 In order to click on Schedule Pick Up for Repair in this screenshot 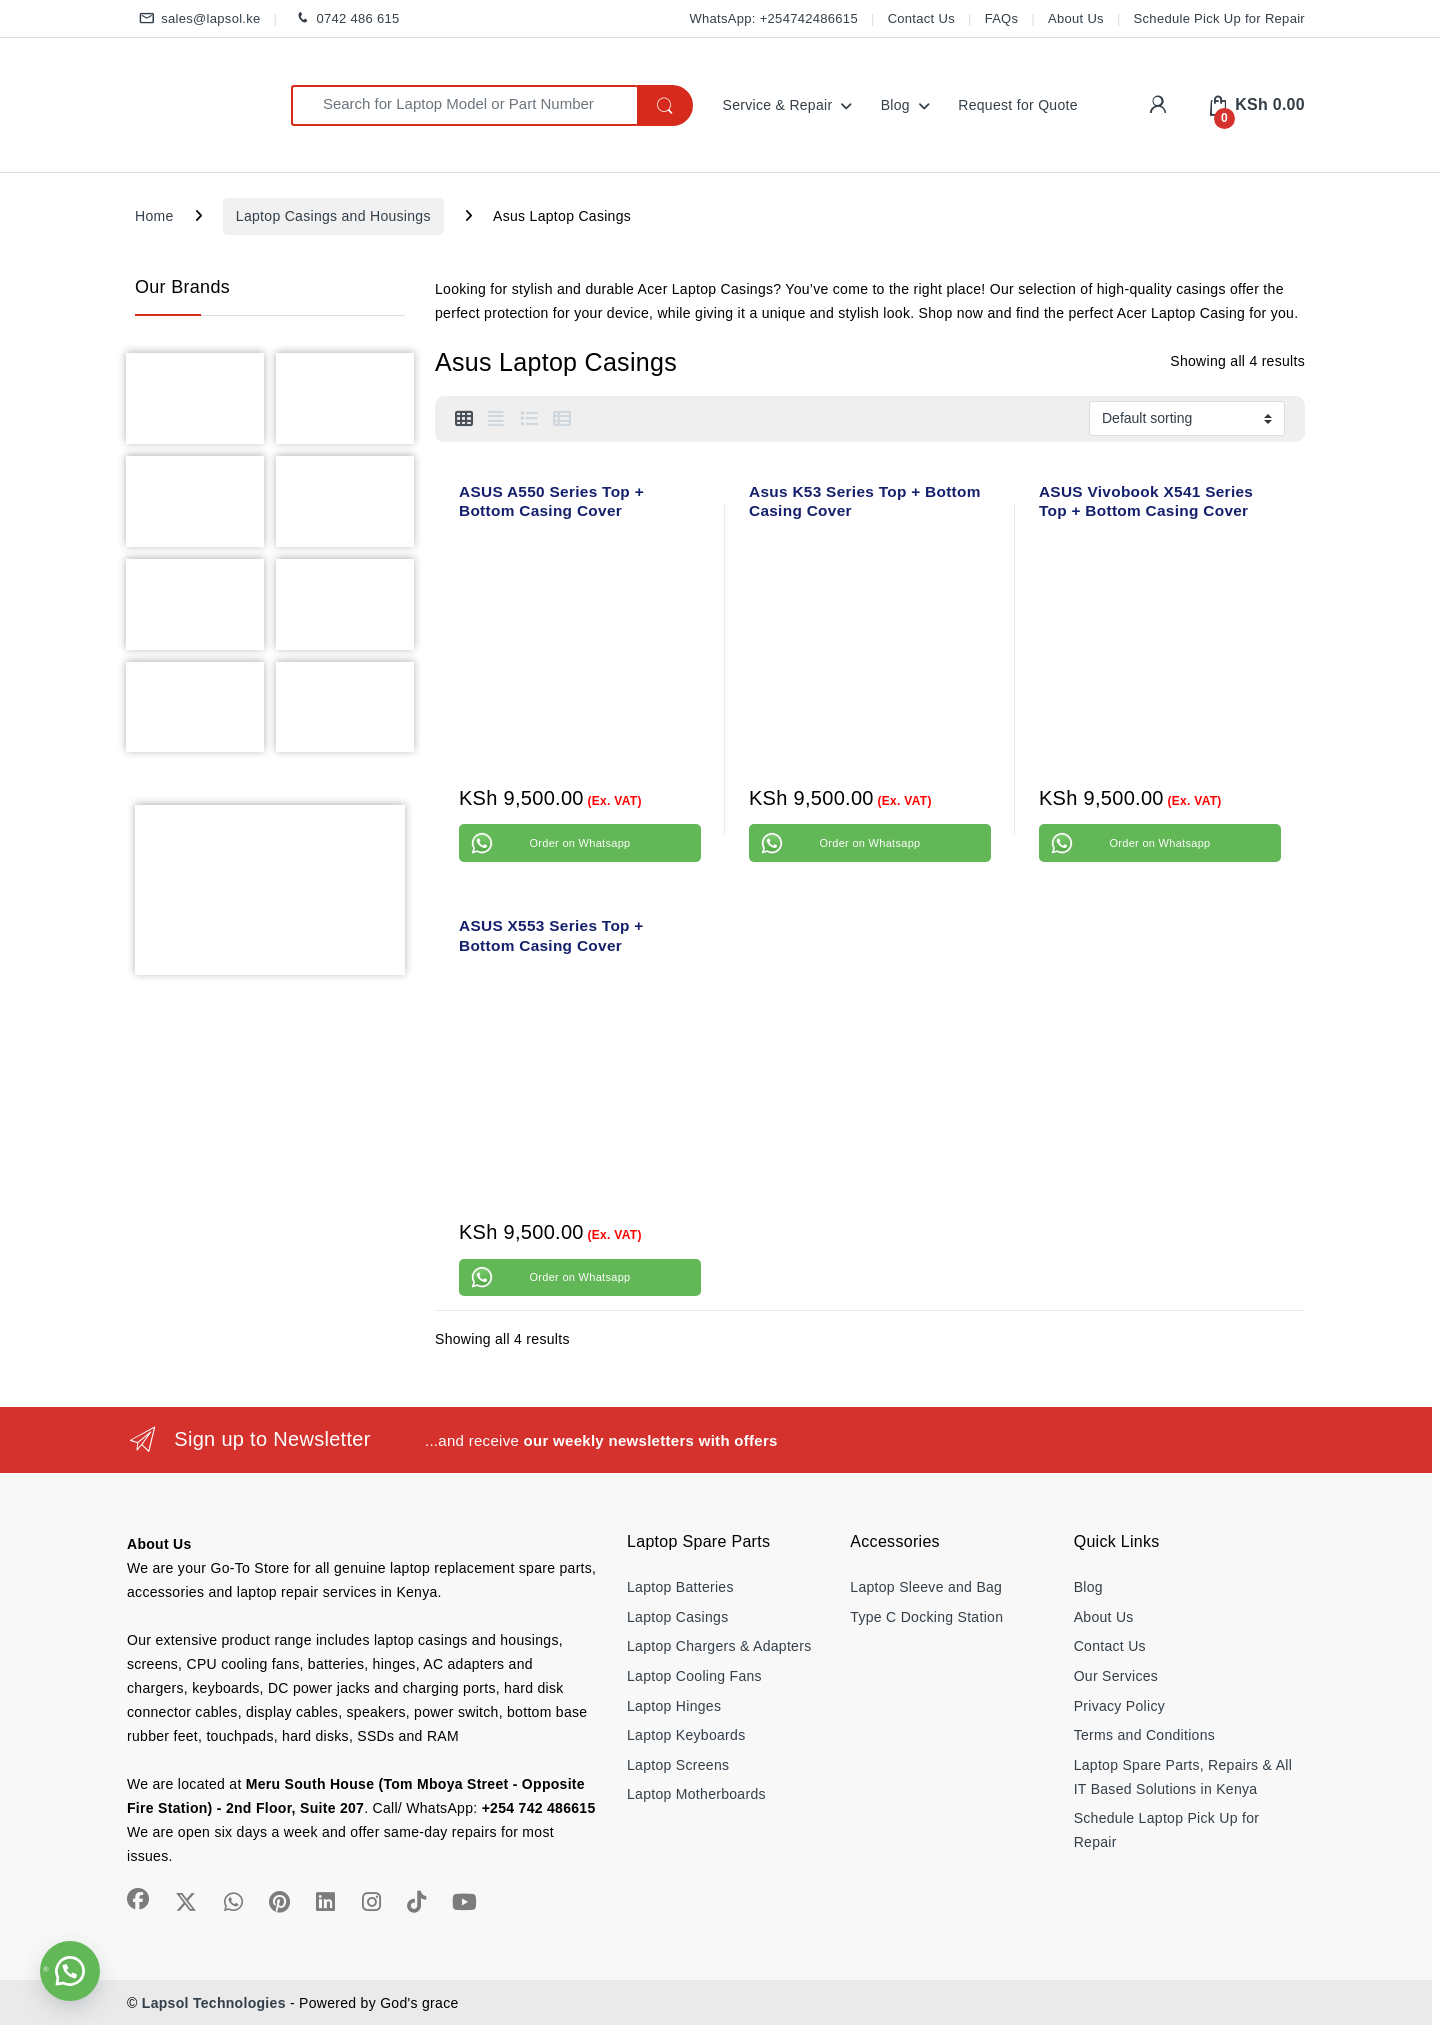, I will do `click(1219, 18)`.